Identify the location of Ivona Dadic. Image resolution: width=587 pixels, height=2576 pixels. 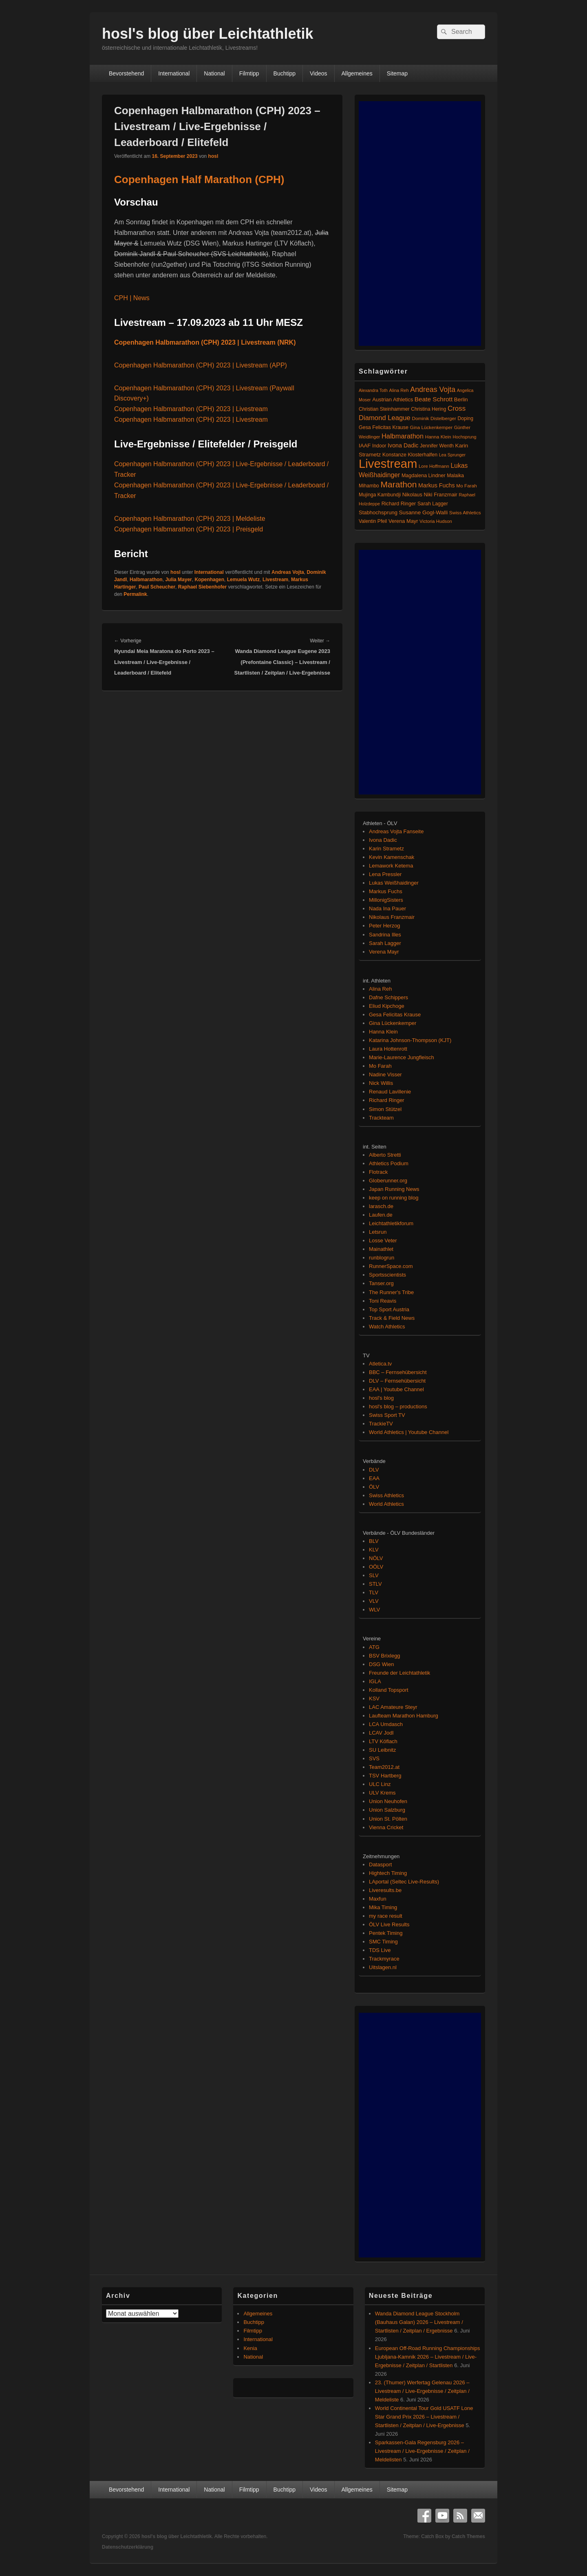
(383, 840).